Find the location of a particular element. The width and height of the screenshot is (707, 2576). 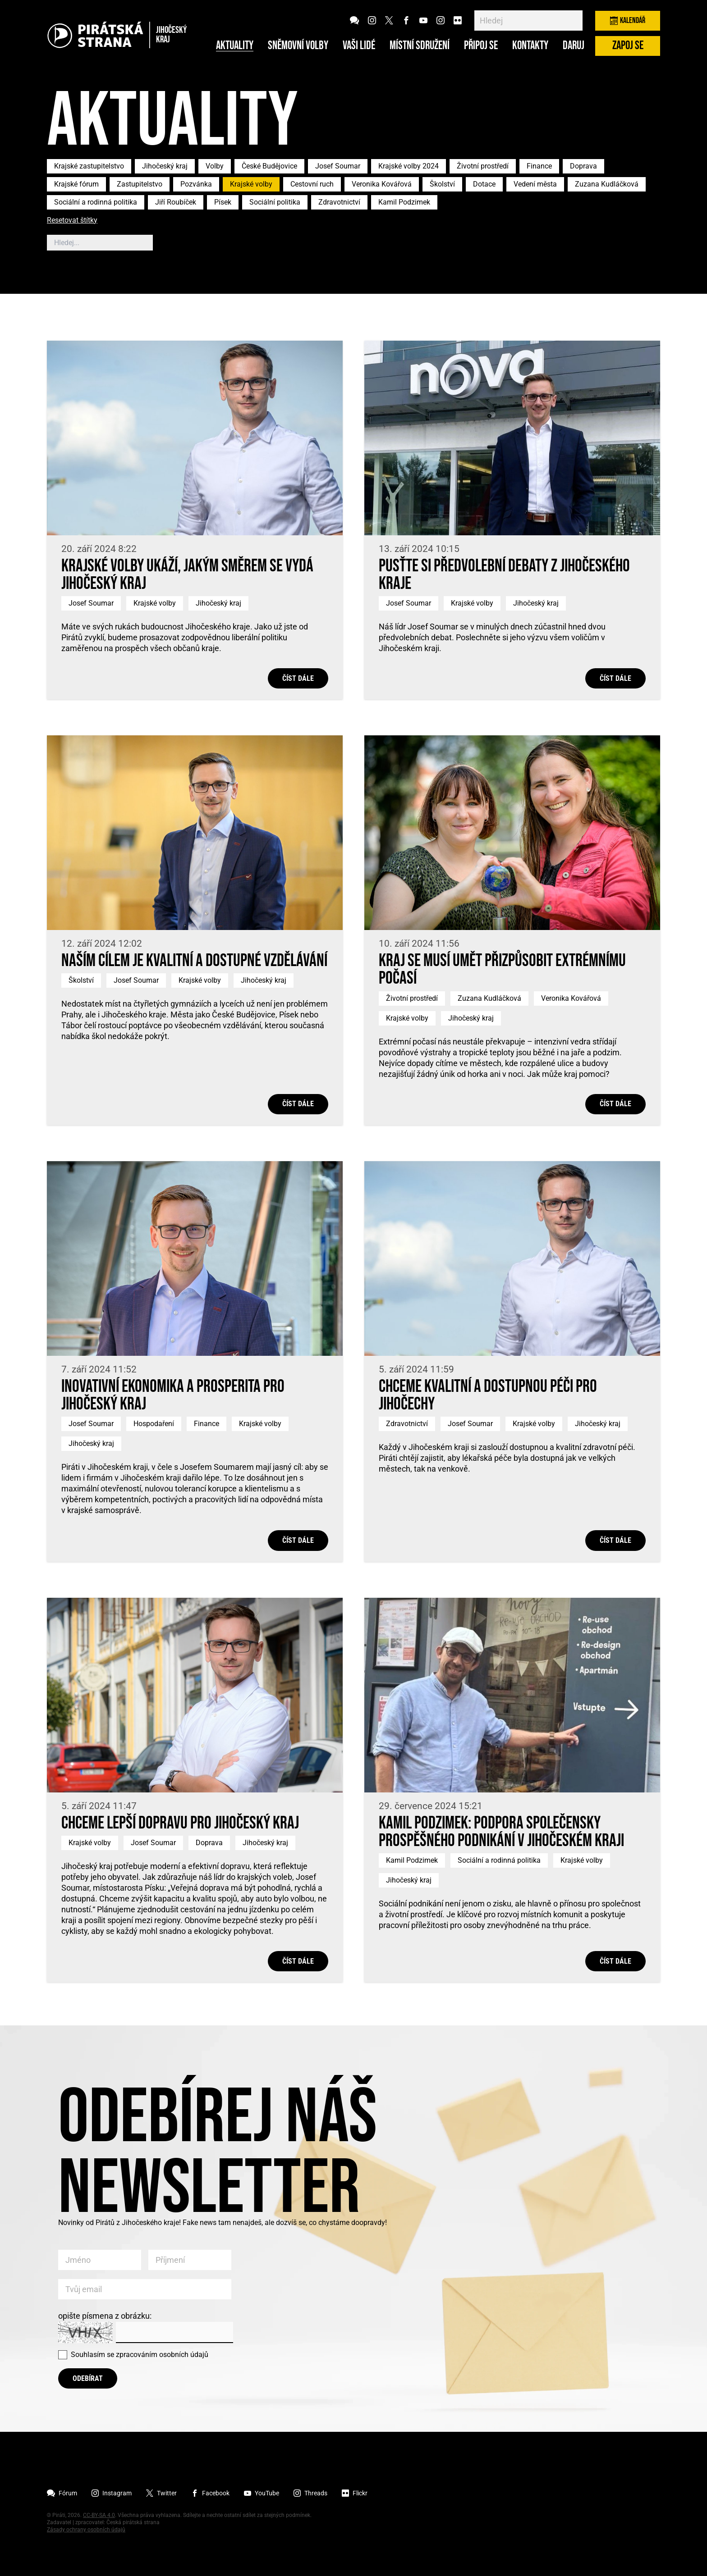

Daruj is located at coordinates (573, 46).